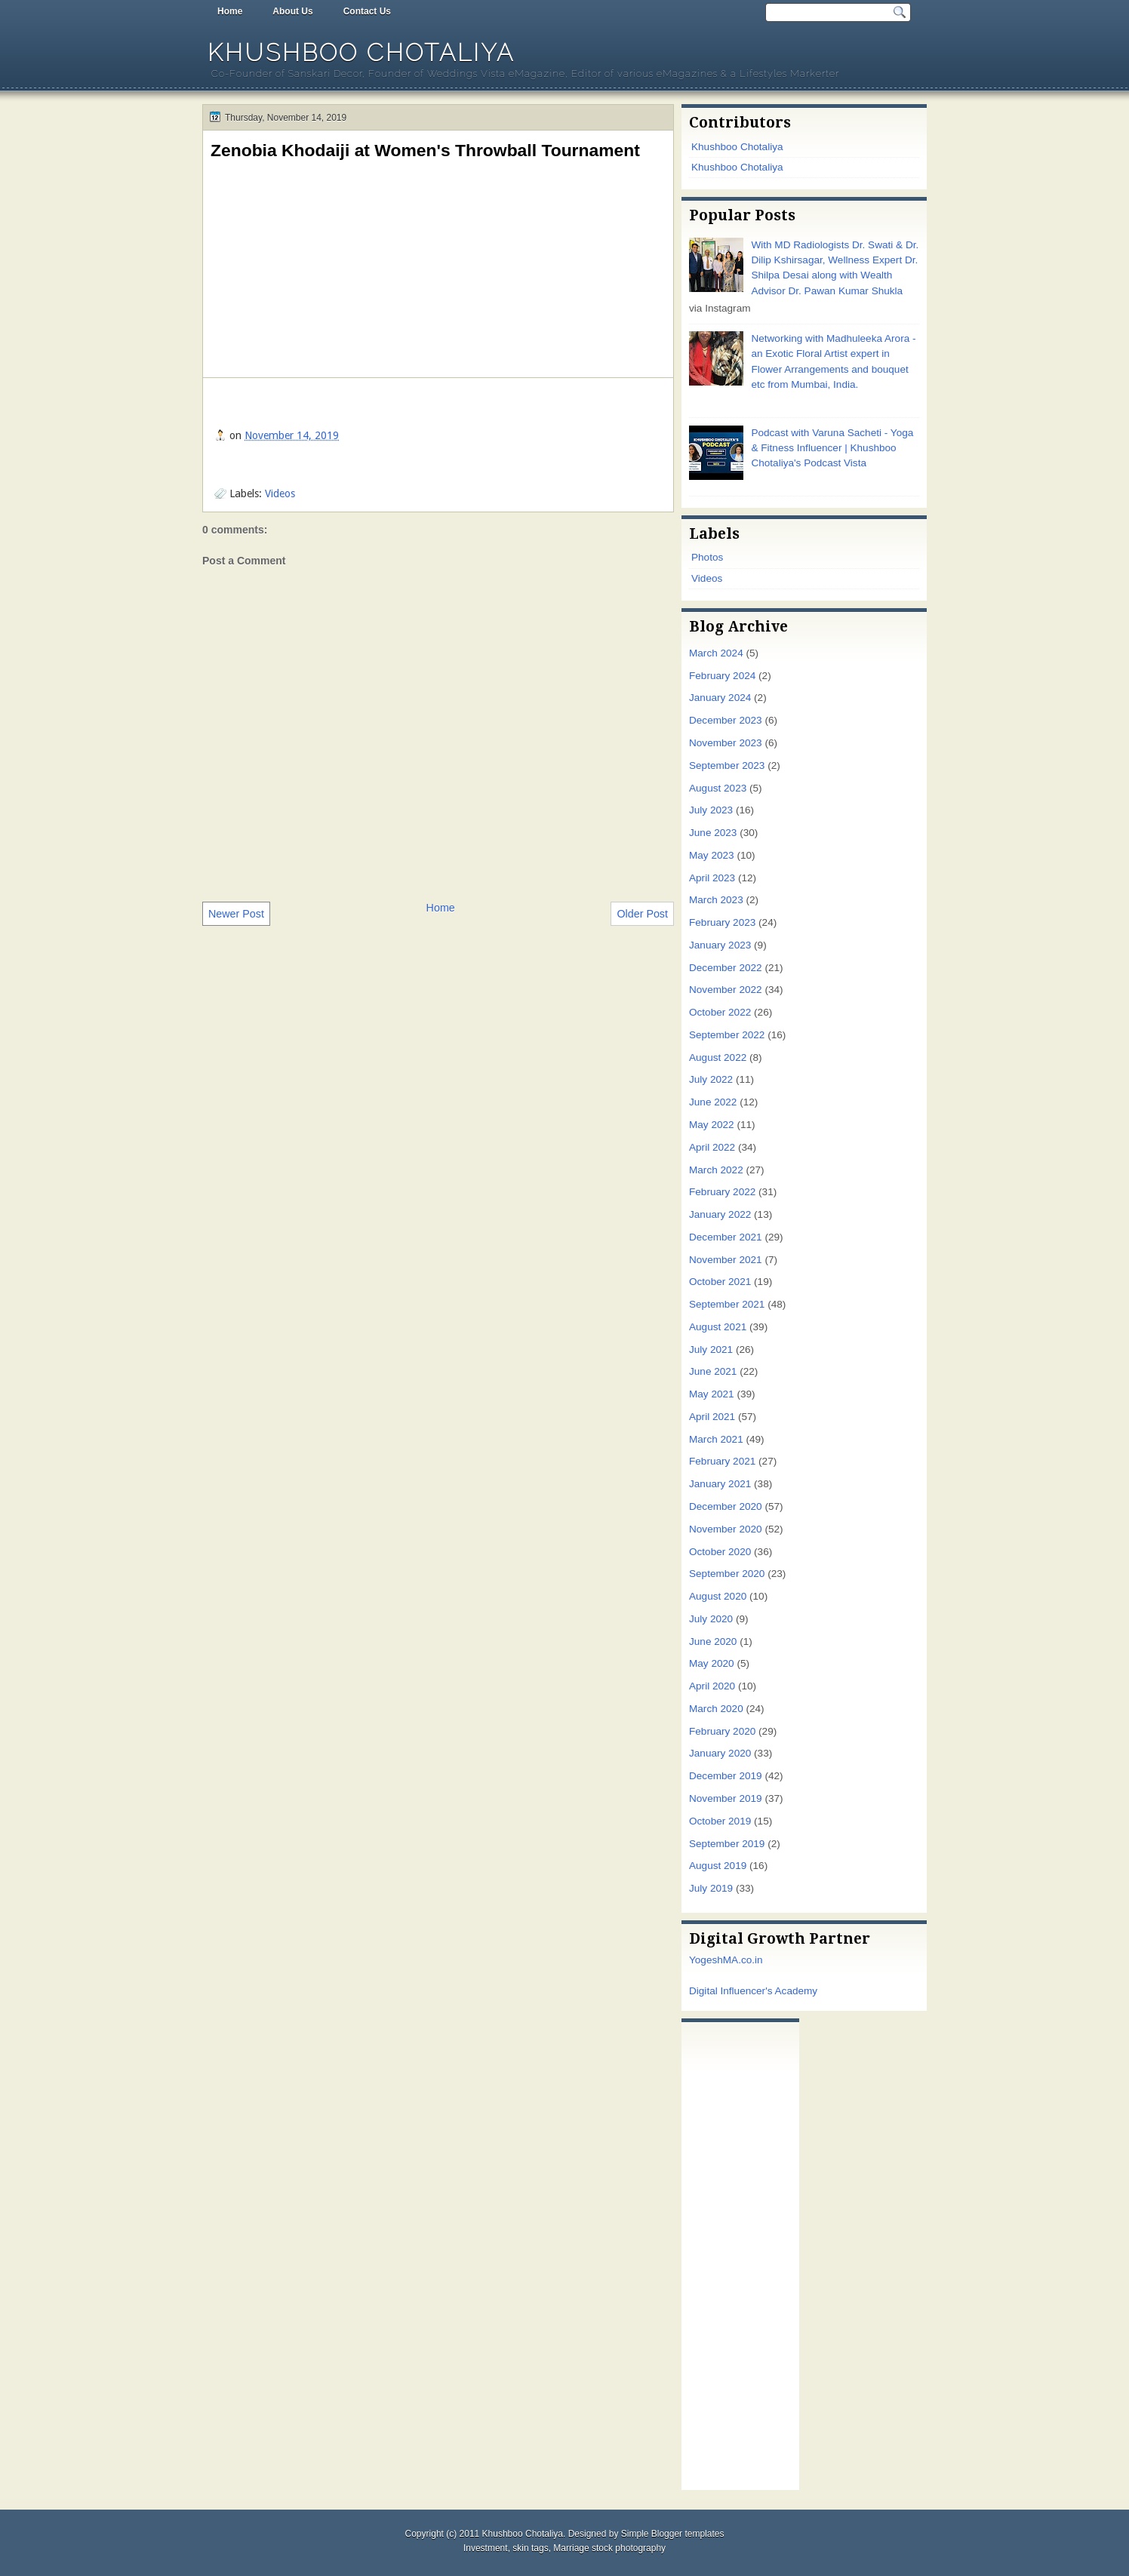  Describe the element at coordinates (720, 1483) in the screenshot. I see `January 2021` at that location.